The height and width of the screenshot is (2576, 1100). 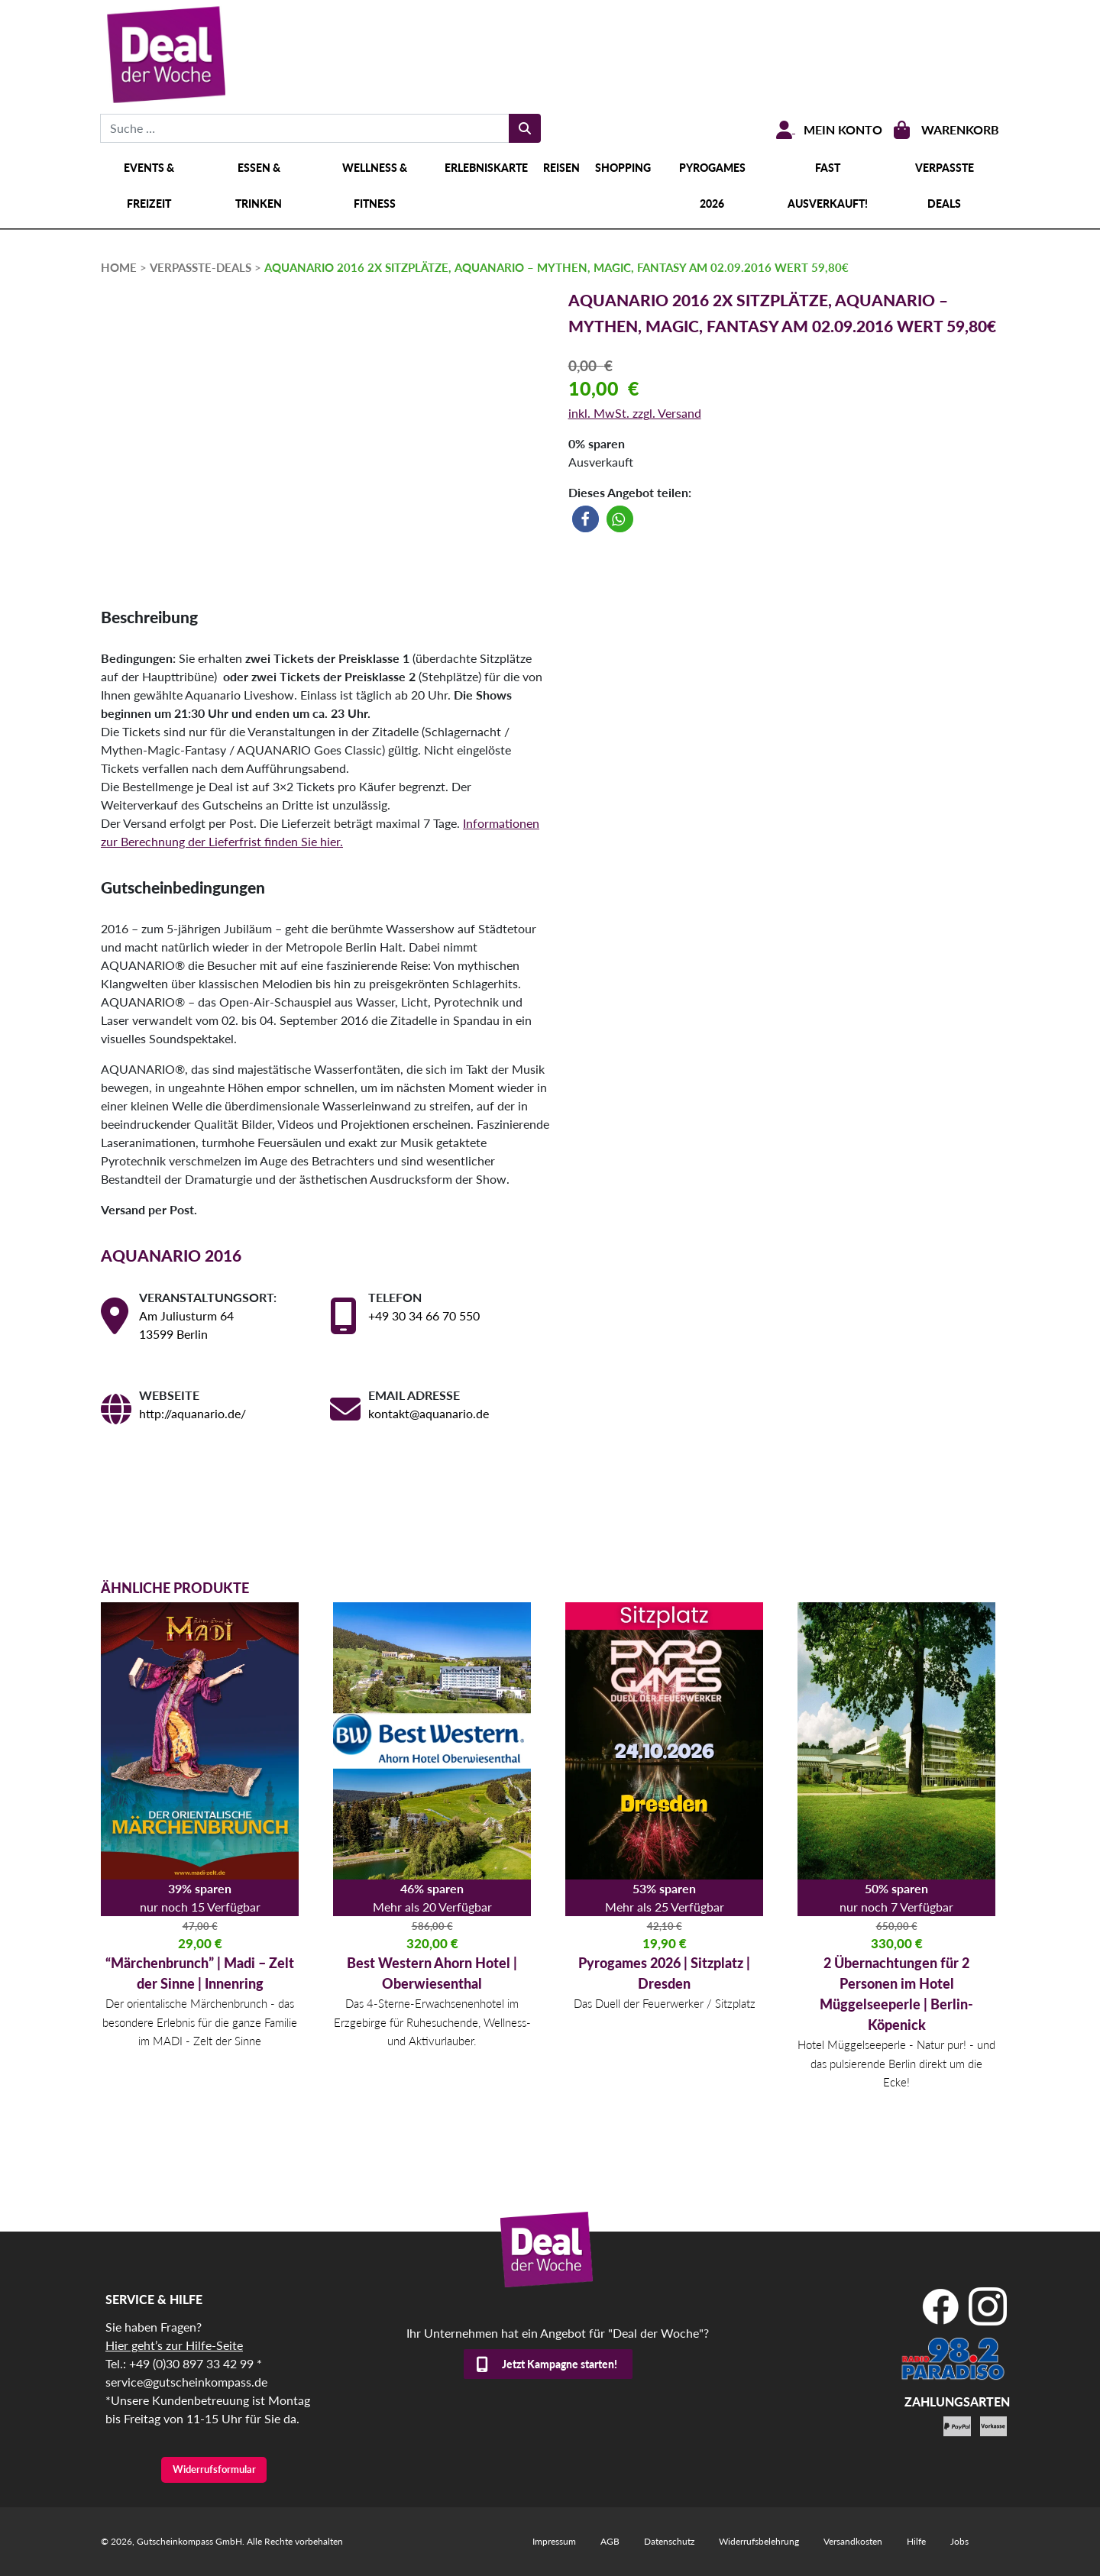 I want to click on HOME, so click(x=119, y=267).